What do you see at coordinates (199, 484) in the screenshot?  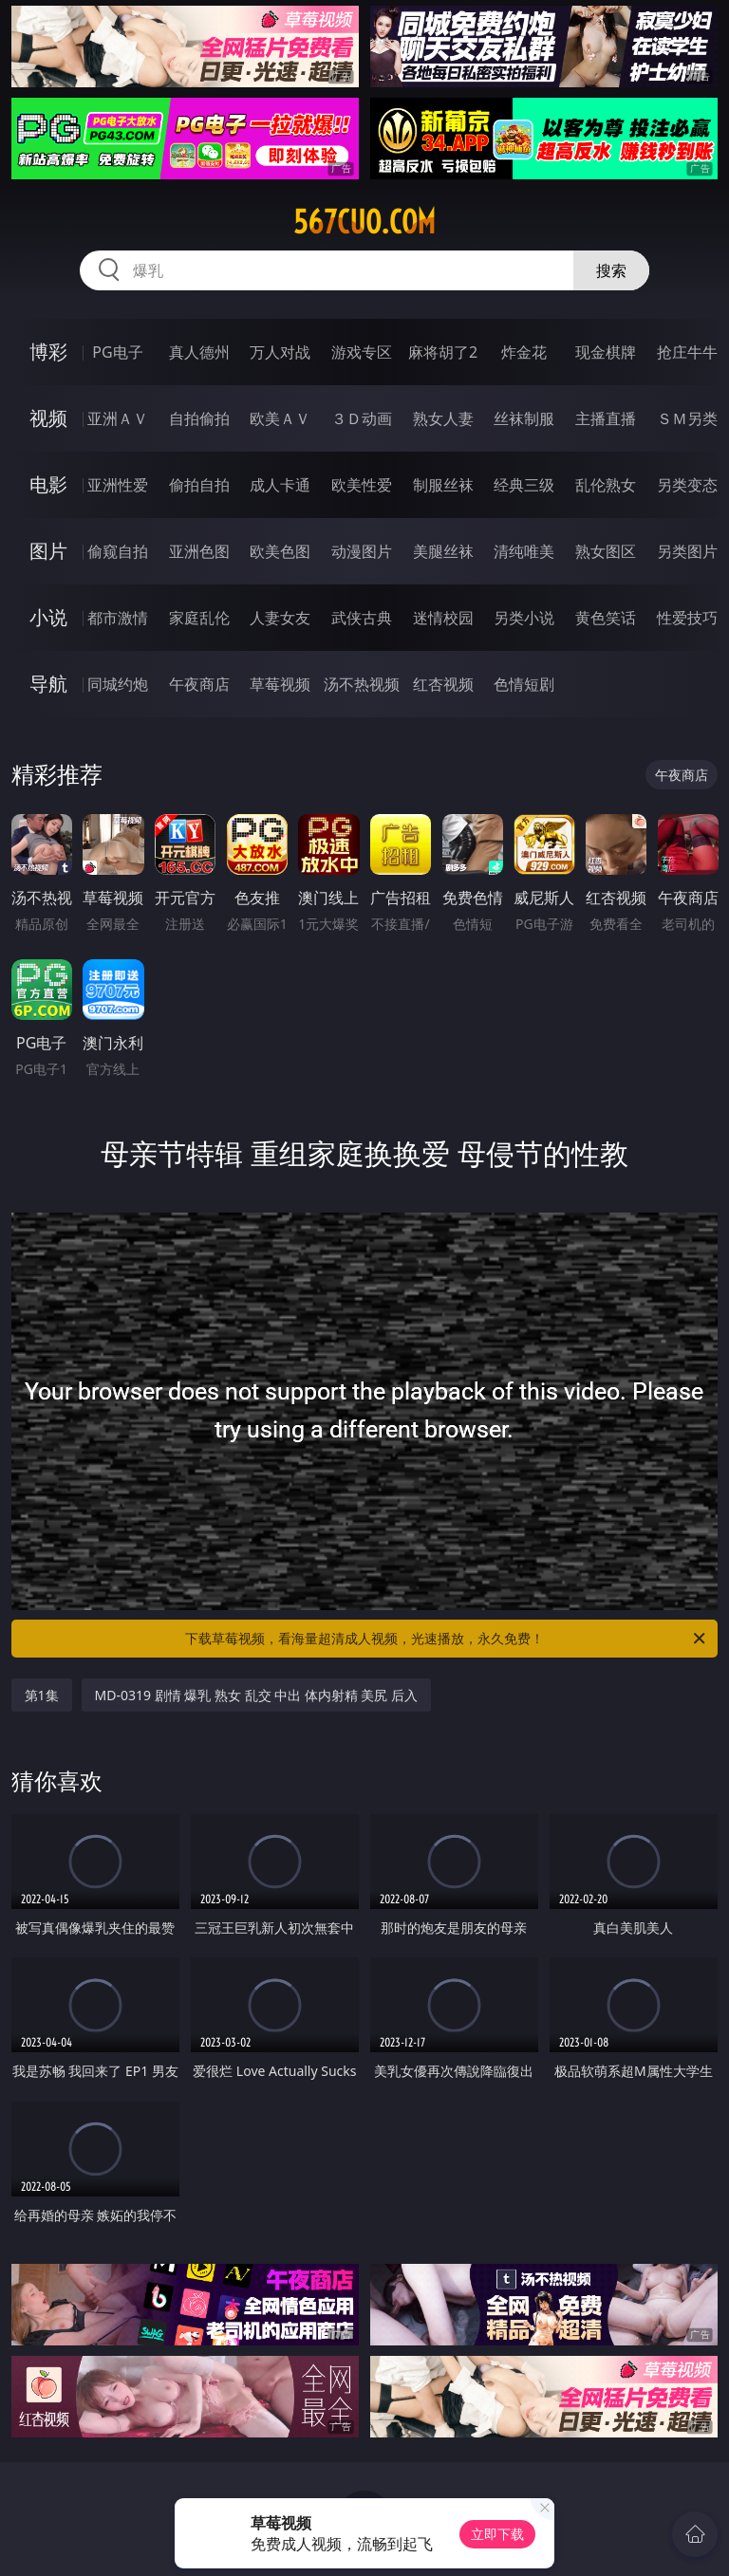 I see `偷拍自拍` at bounding box center [199, 484].